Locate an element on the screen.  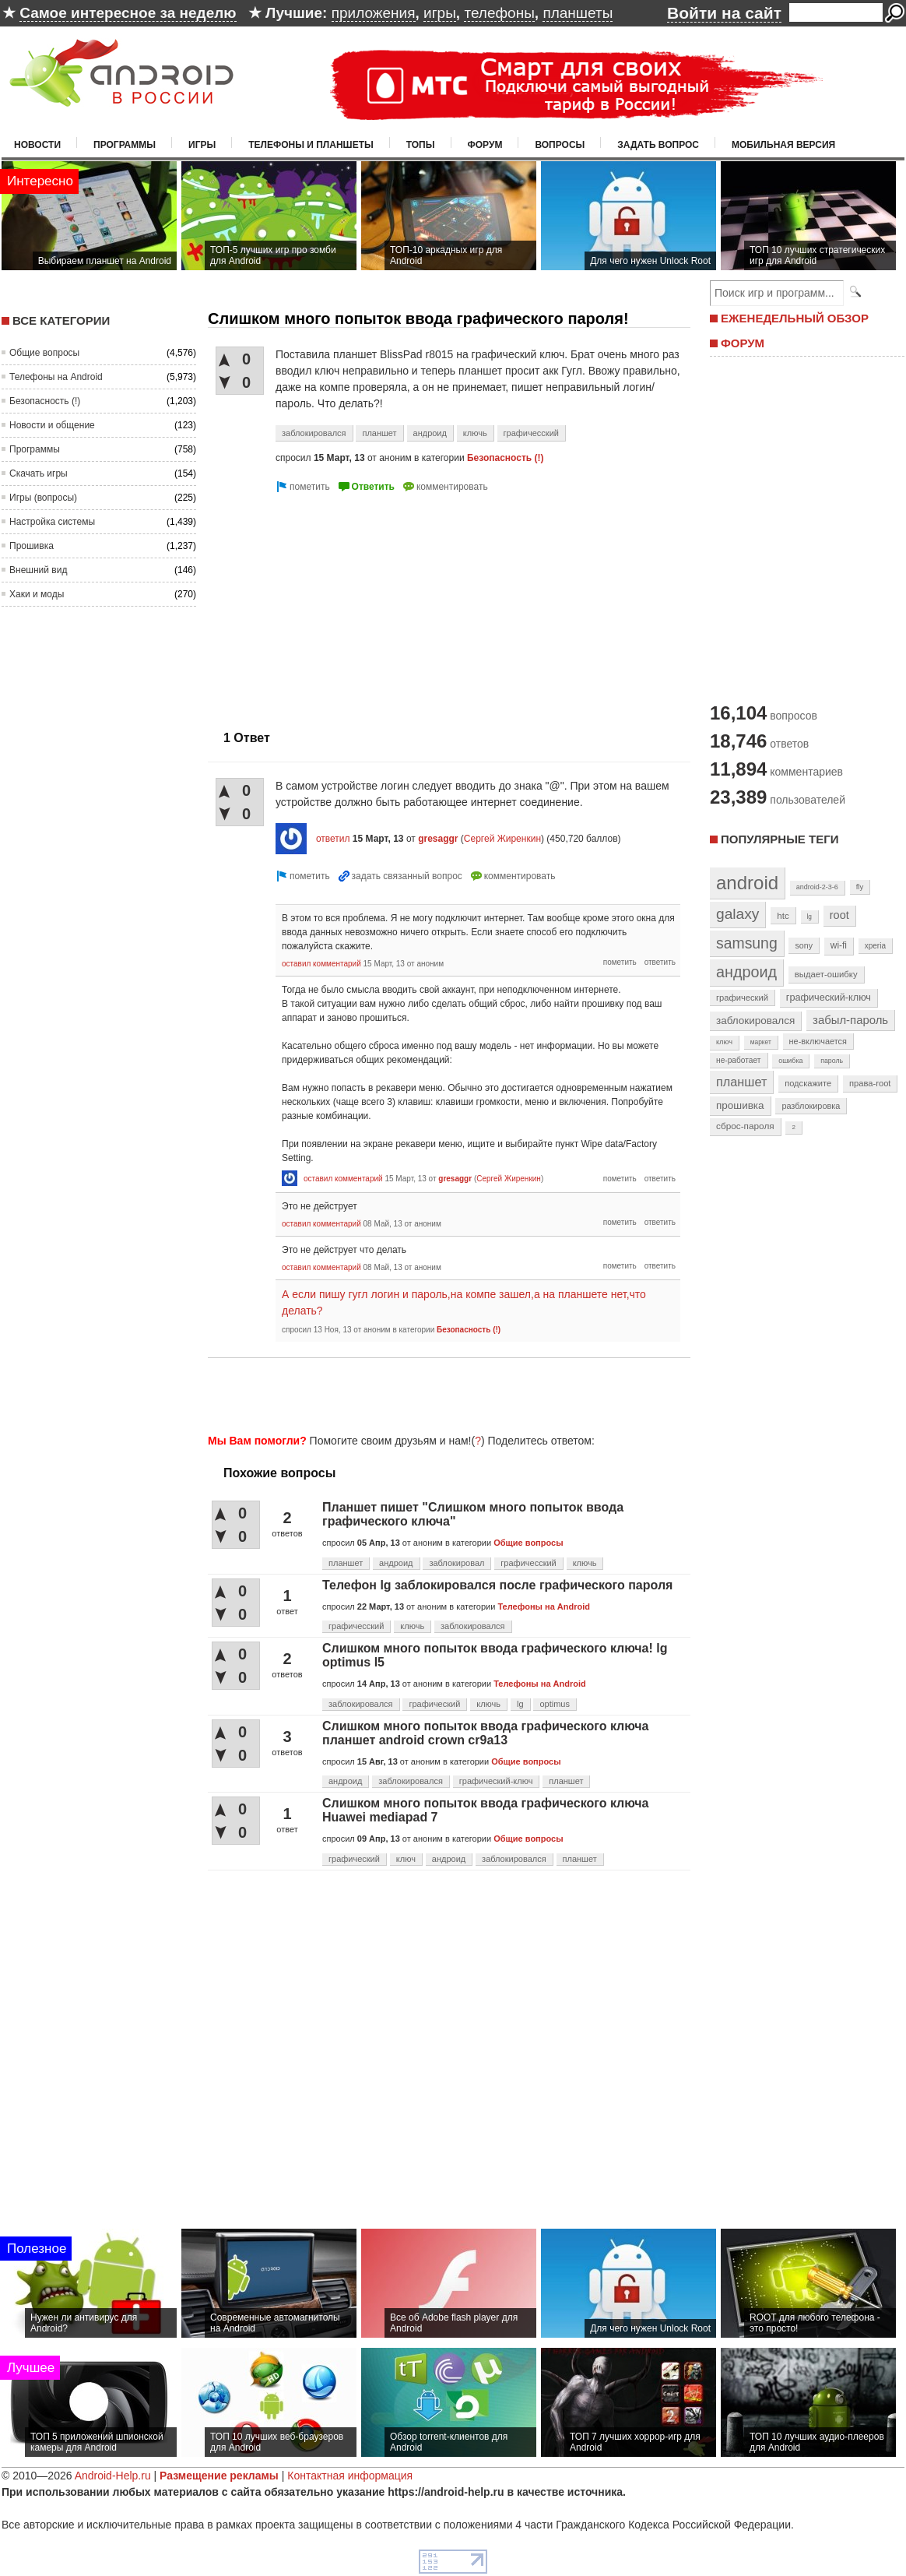
подскажите is located at coordinates (808, 1083).